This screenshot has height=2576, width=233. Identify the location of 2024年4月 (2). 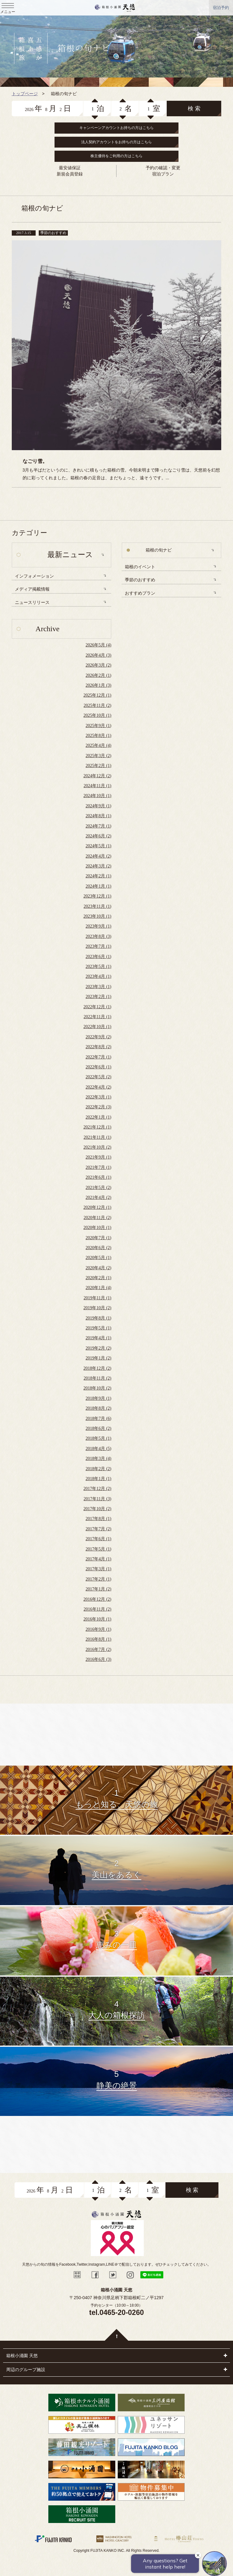
(98, 856).